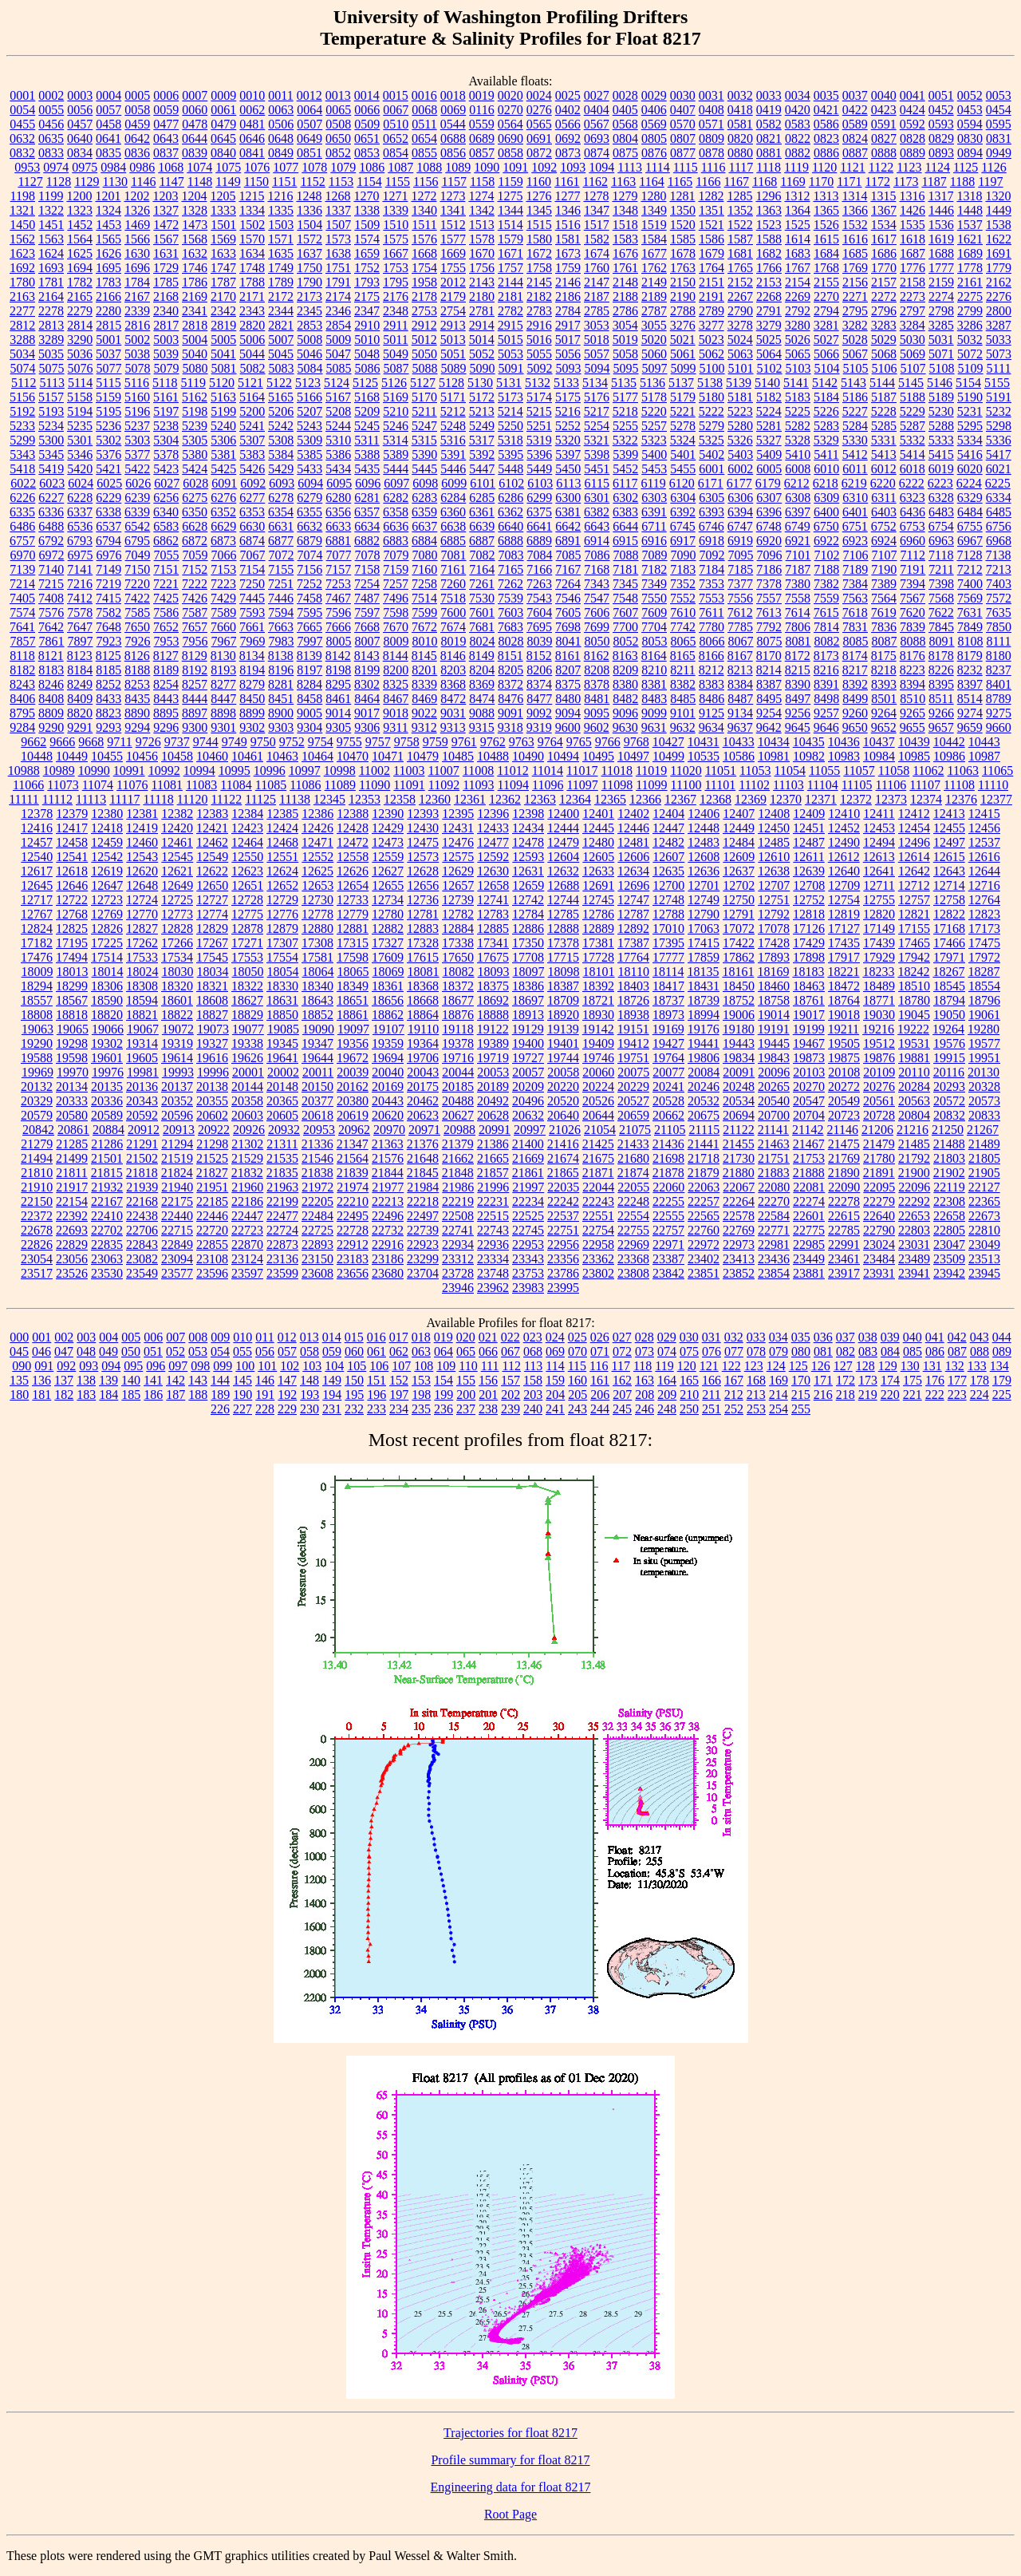 The height and width of the screenshot is (2576, 1021). What do you see at coordinates (809, 1058) in the screenshot?
I see `19873` at bounding box center [809, 1058].